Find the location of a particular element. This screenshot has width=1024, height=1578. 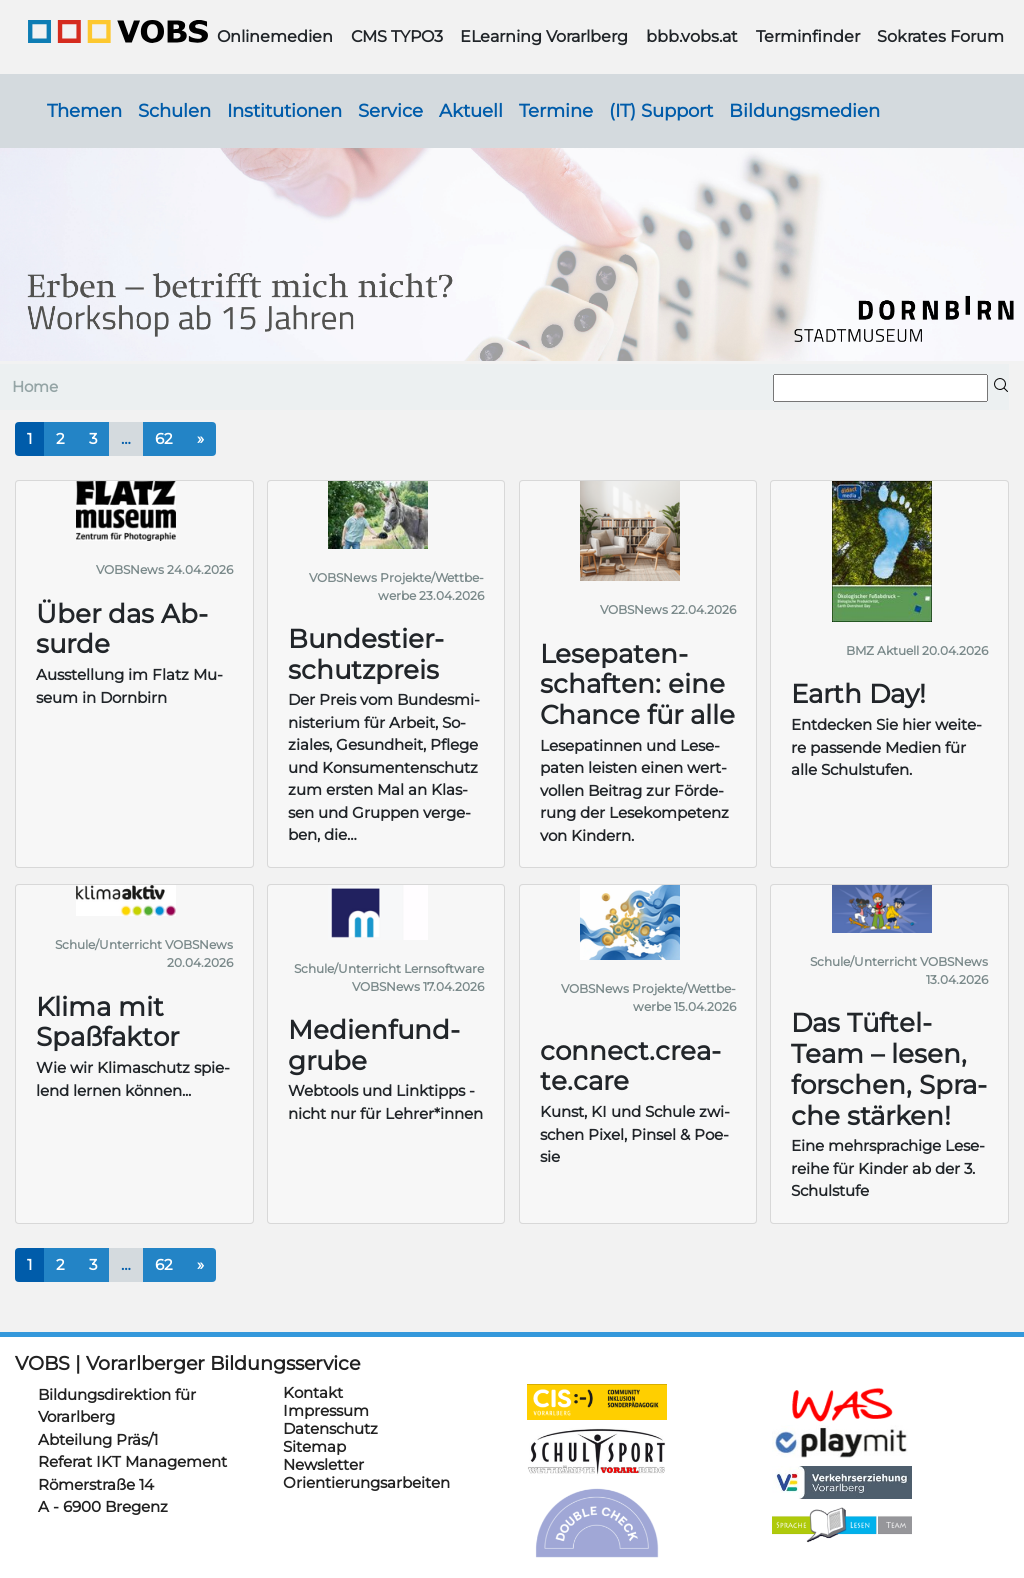

ELearning Vorarlberg [button] is located at coordinates (544, 36).